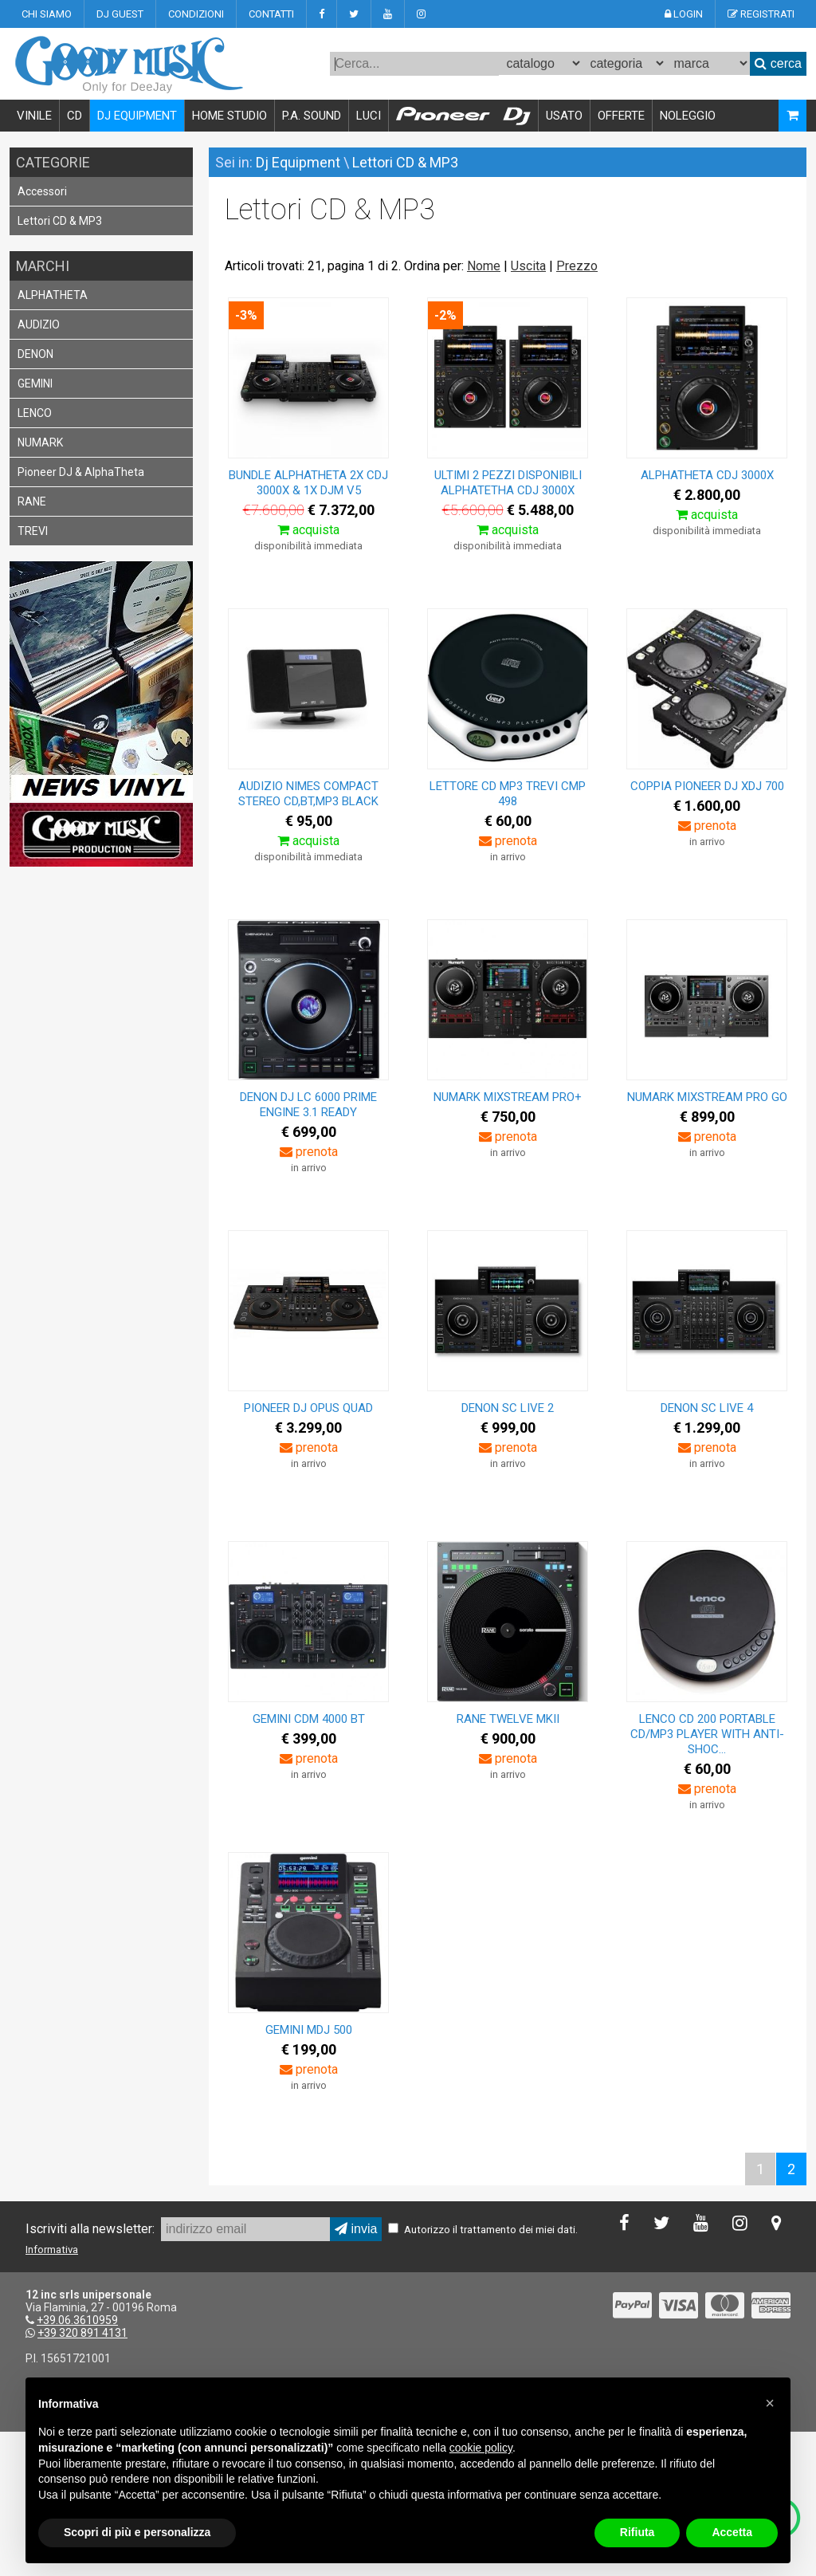 Image resolution: width=816 pixels, height=2576 pixels. Describe the element at coordinates (53, 295) in the screenshot. I see `ALPHATHETA` at that location.